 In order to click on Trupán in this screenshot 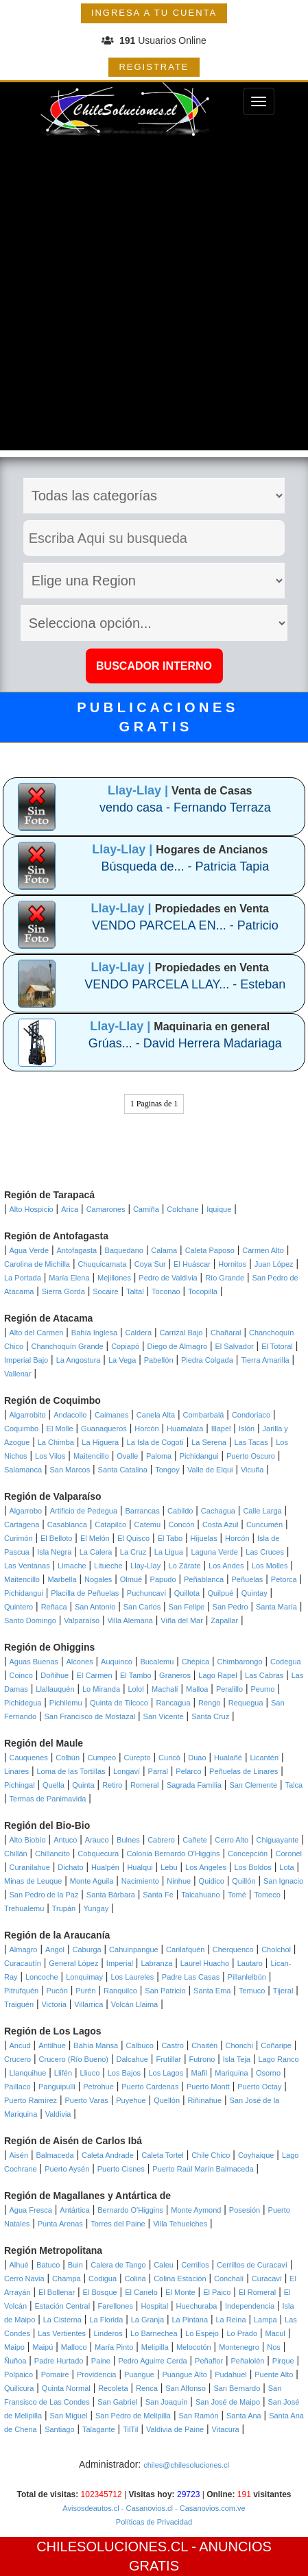, I will do `click(63, 1908)`.